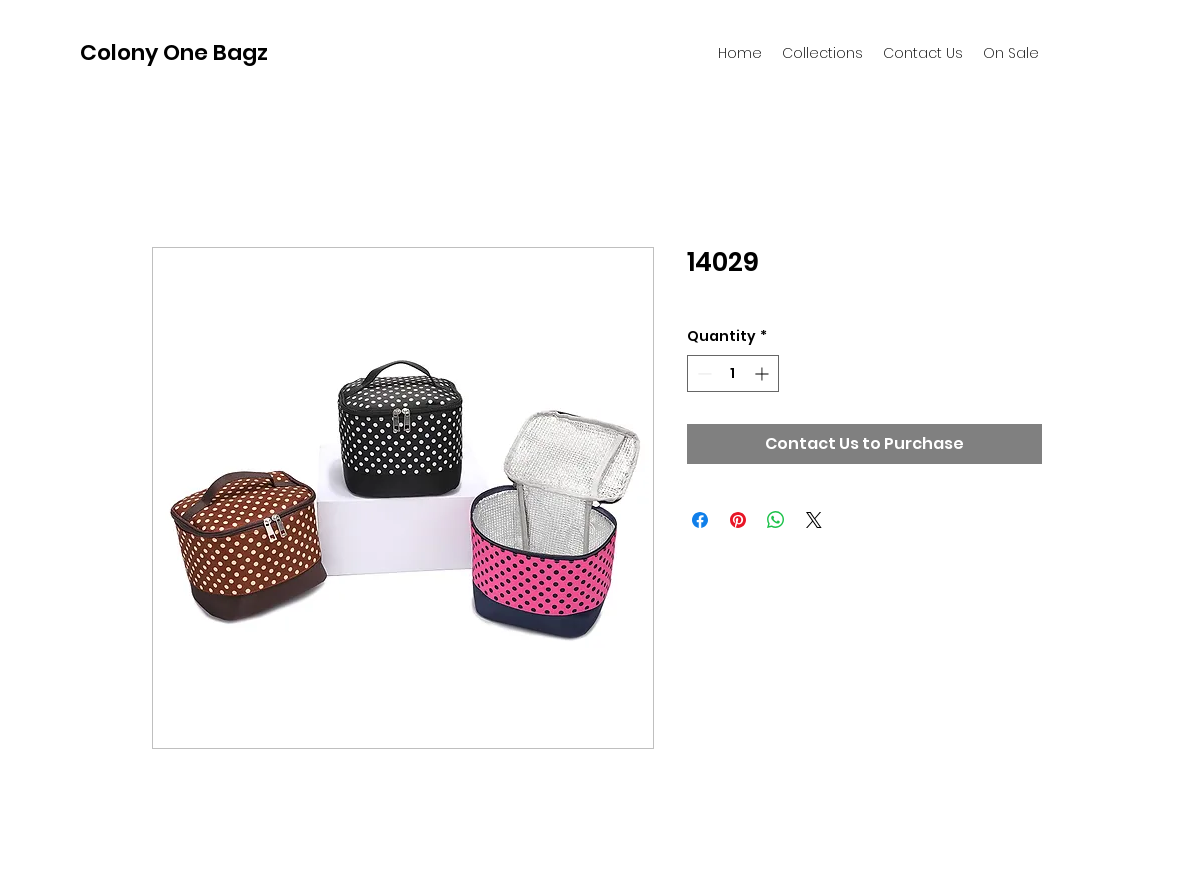 This screenshot has width=1193, height=879. Describe the element at coordinates (763, 373) in the screenshot. I see `[Increment]` at that location.